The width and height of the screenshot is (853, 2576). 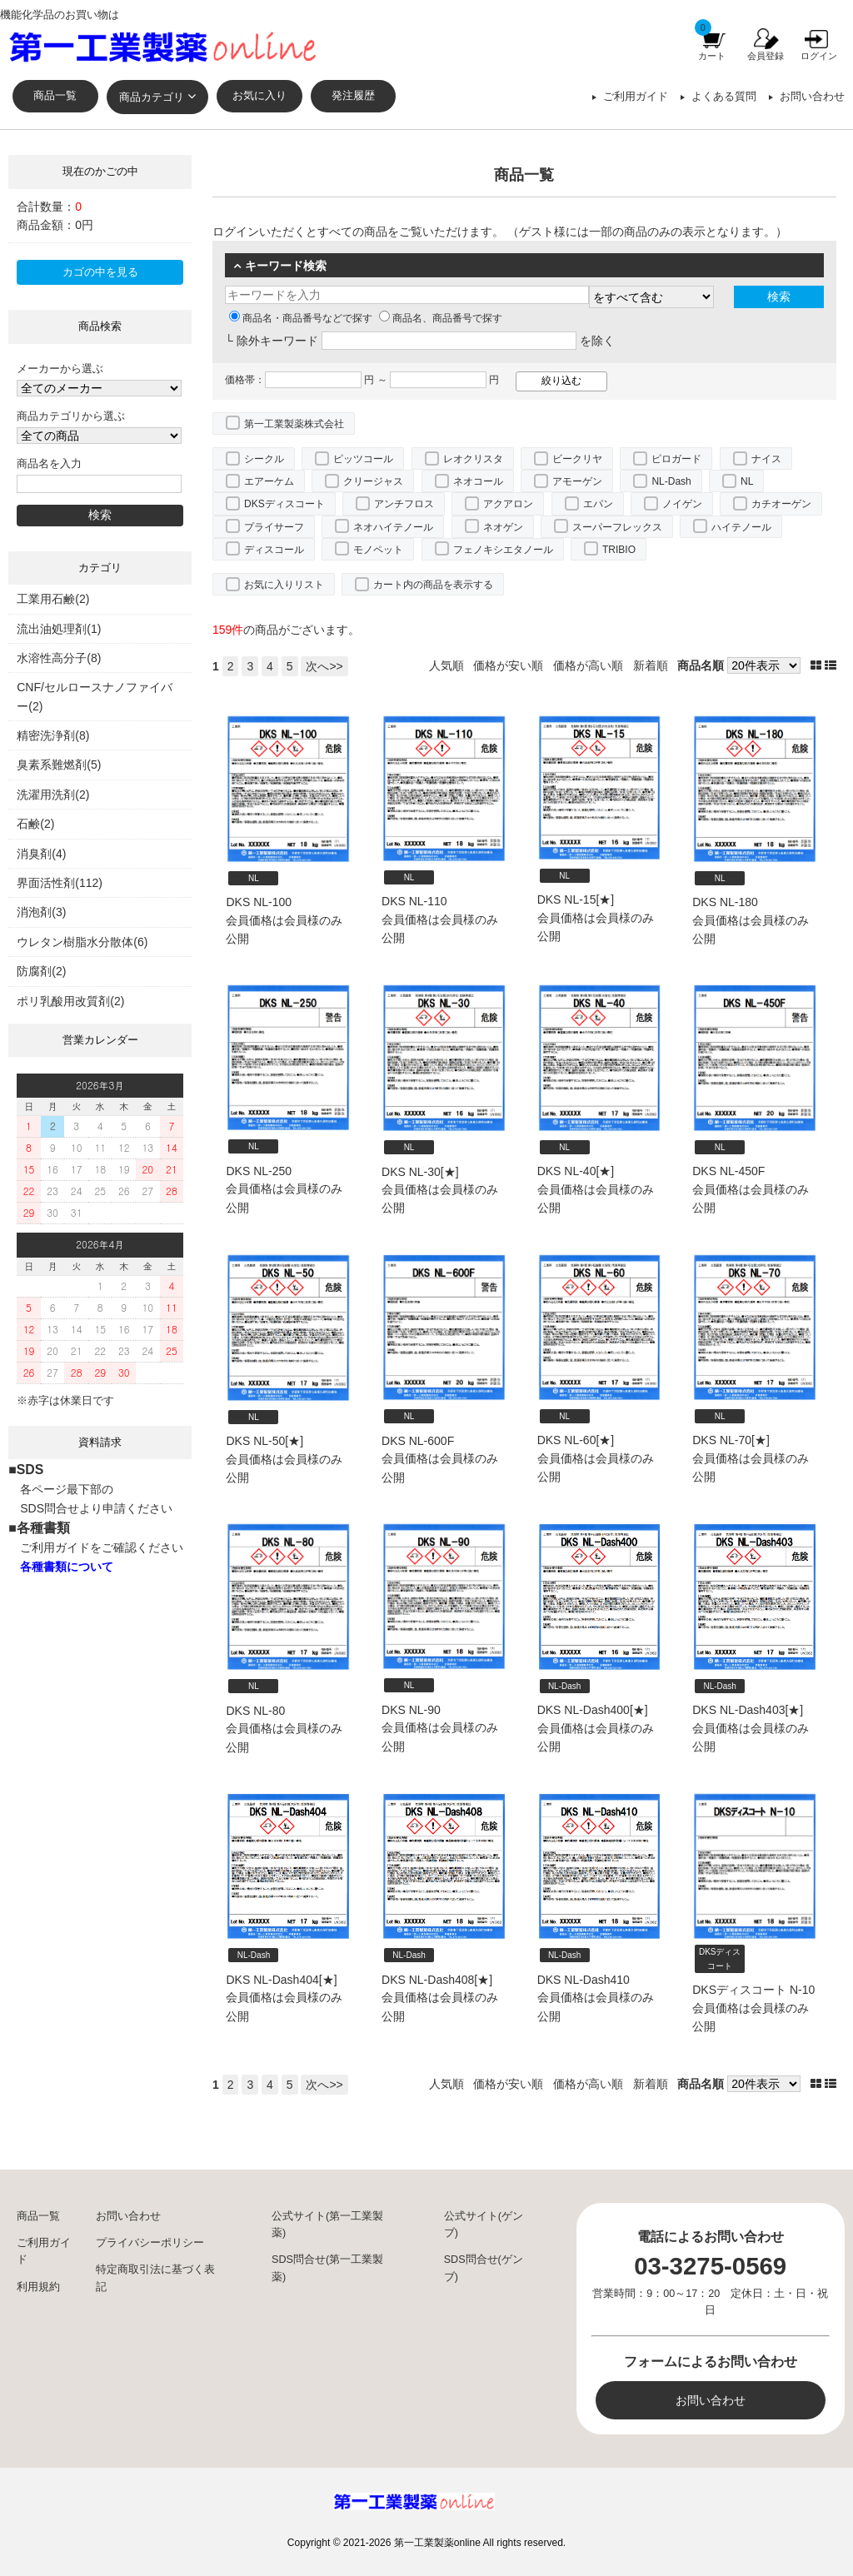 What do you see at coordinates (264, 1440) in the screenshot?
I see `DKS NL-50[★]` at bounding box center [264, 1440].